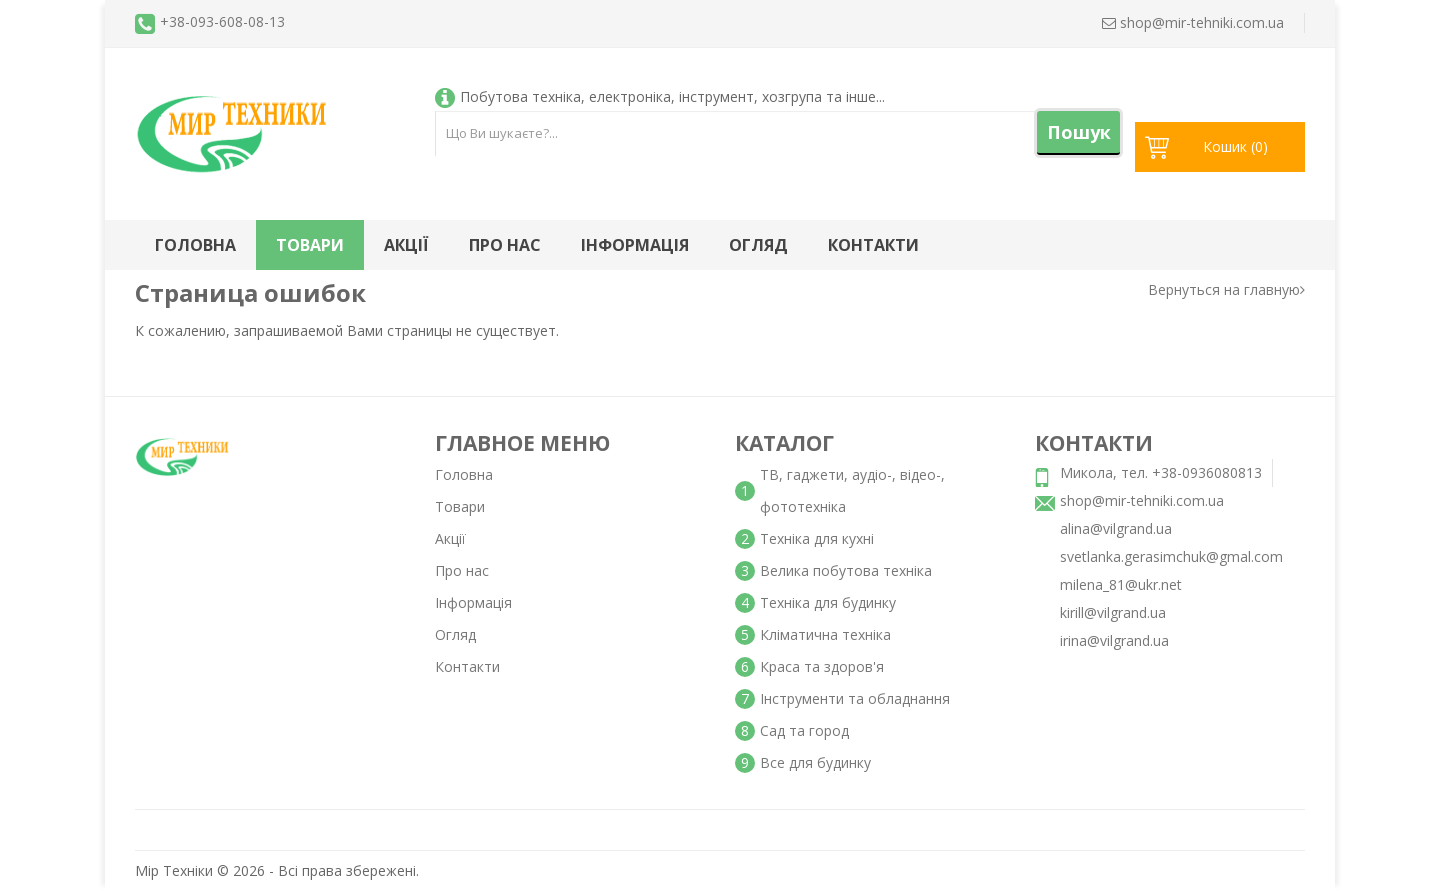  Describe the element at coordinates (804, 730) in the screenshot. I see `Сад та город` at that location.